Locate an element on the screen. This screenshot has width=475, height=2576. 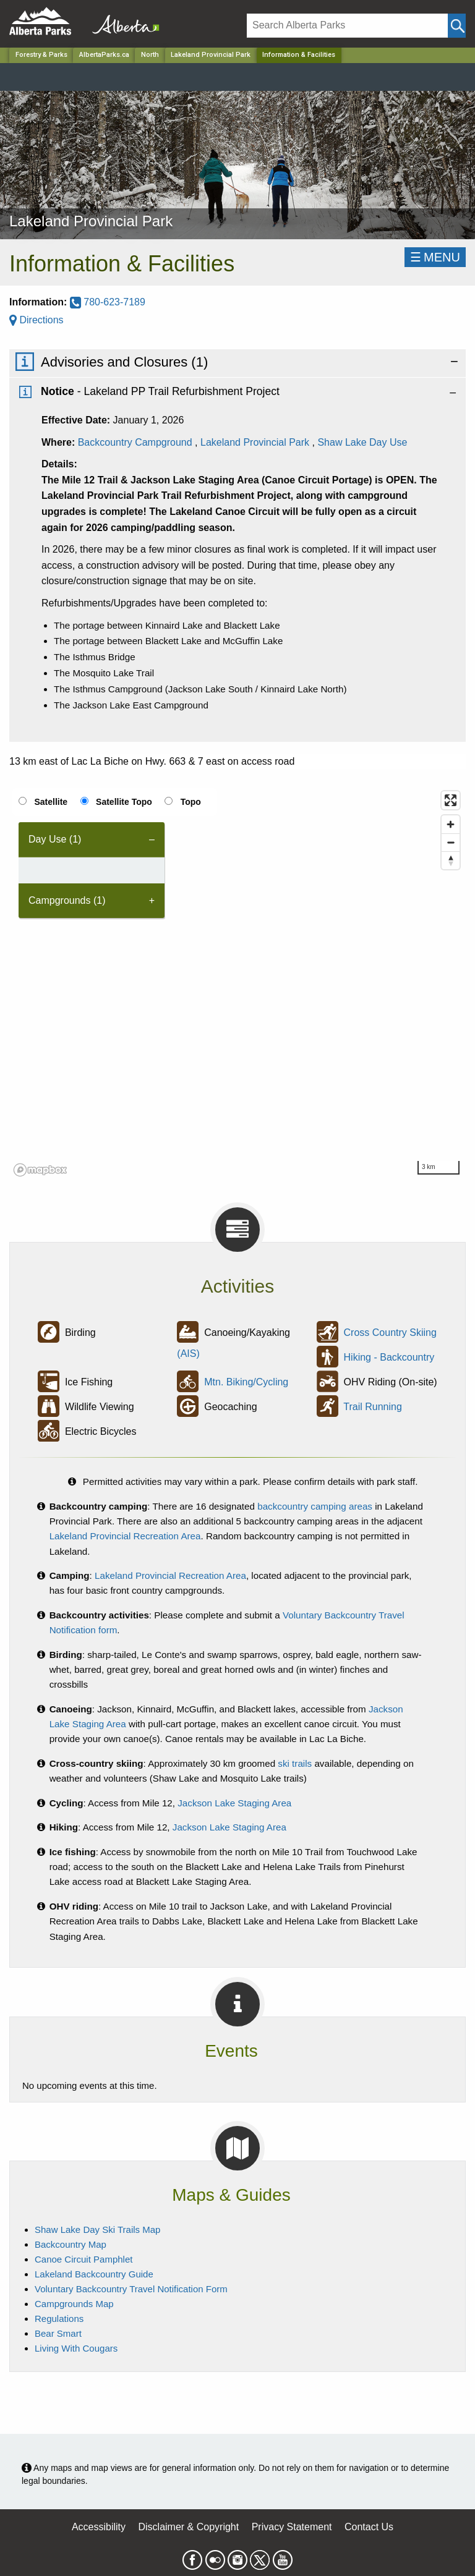
Shaw Lake Day Use is located at coordinates (362, 442).